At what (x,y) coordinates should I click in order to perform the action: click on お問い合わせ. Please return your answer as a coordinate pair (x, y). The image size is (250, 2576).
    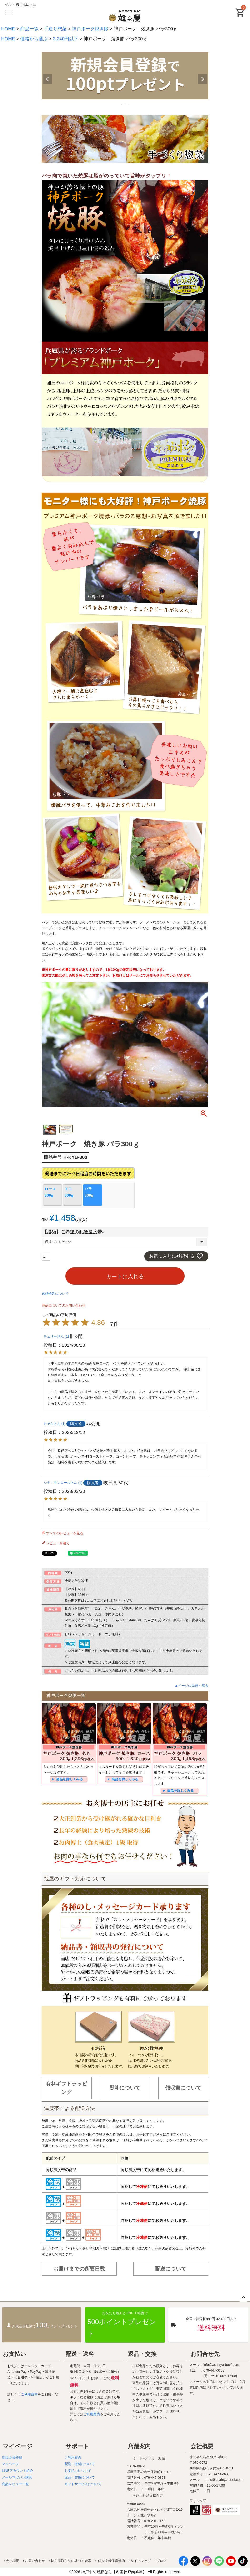
    Looking at the image, I should click on (35, 2561).